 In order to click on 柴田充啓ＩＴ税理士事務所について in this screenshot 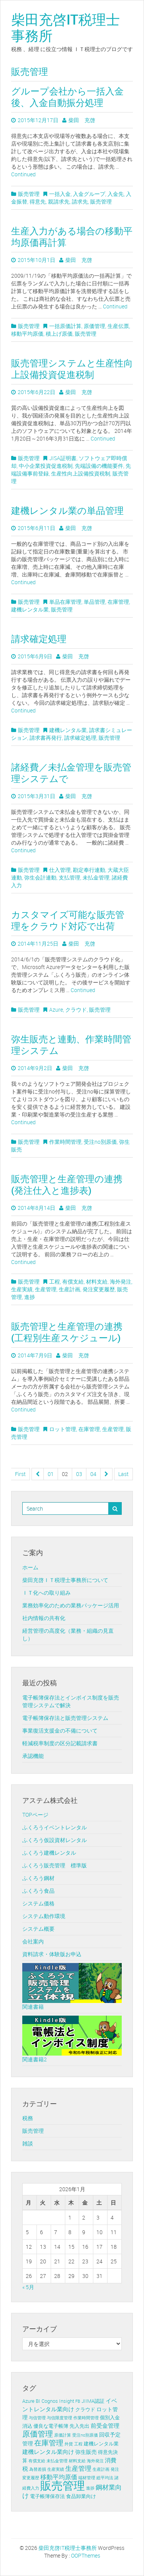, I will do `click(65, 1580)`.